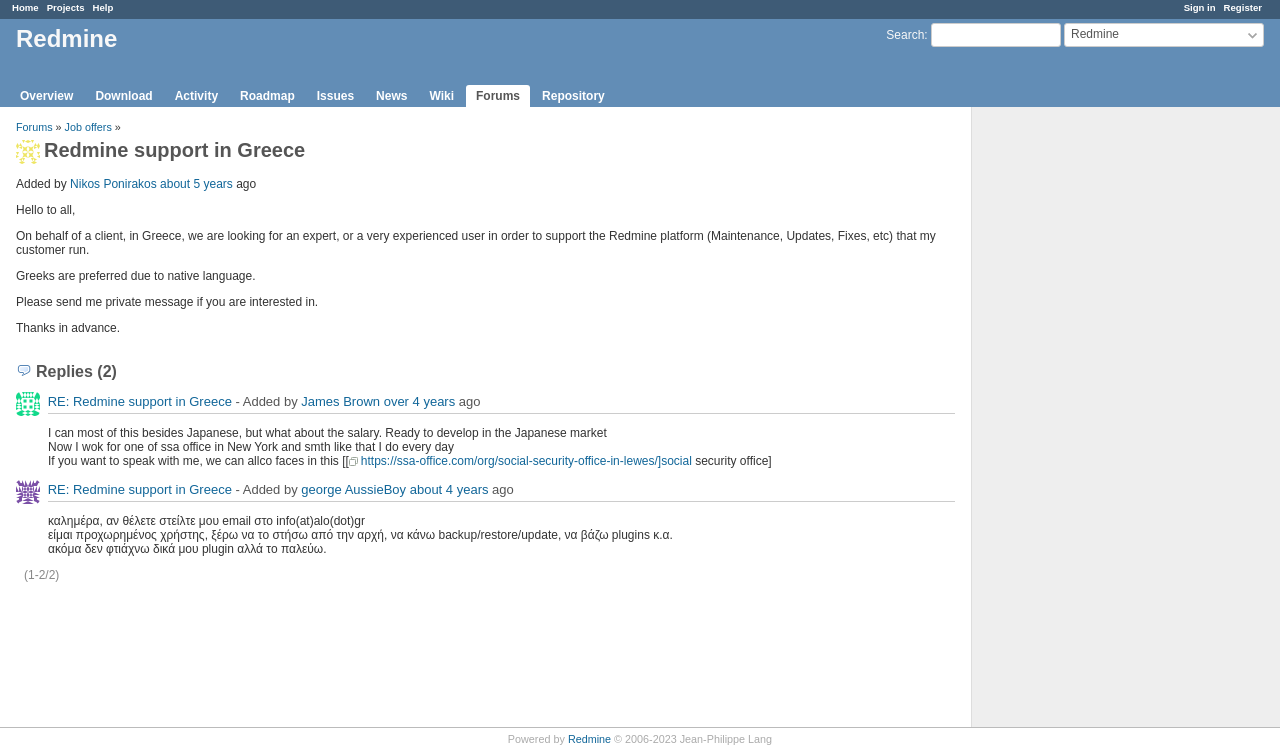 The image size is (1280, 750). I want to click on Search, so click(905, 35).